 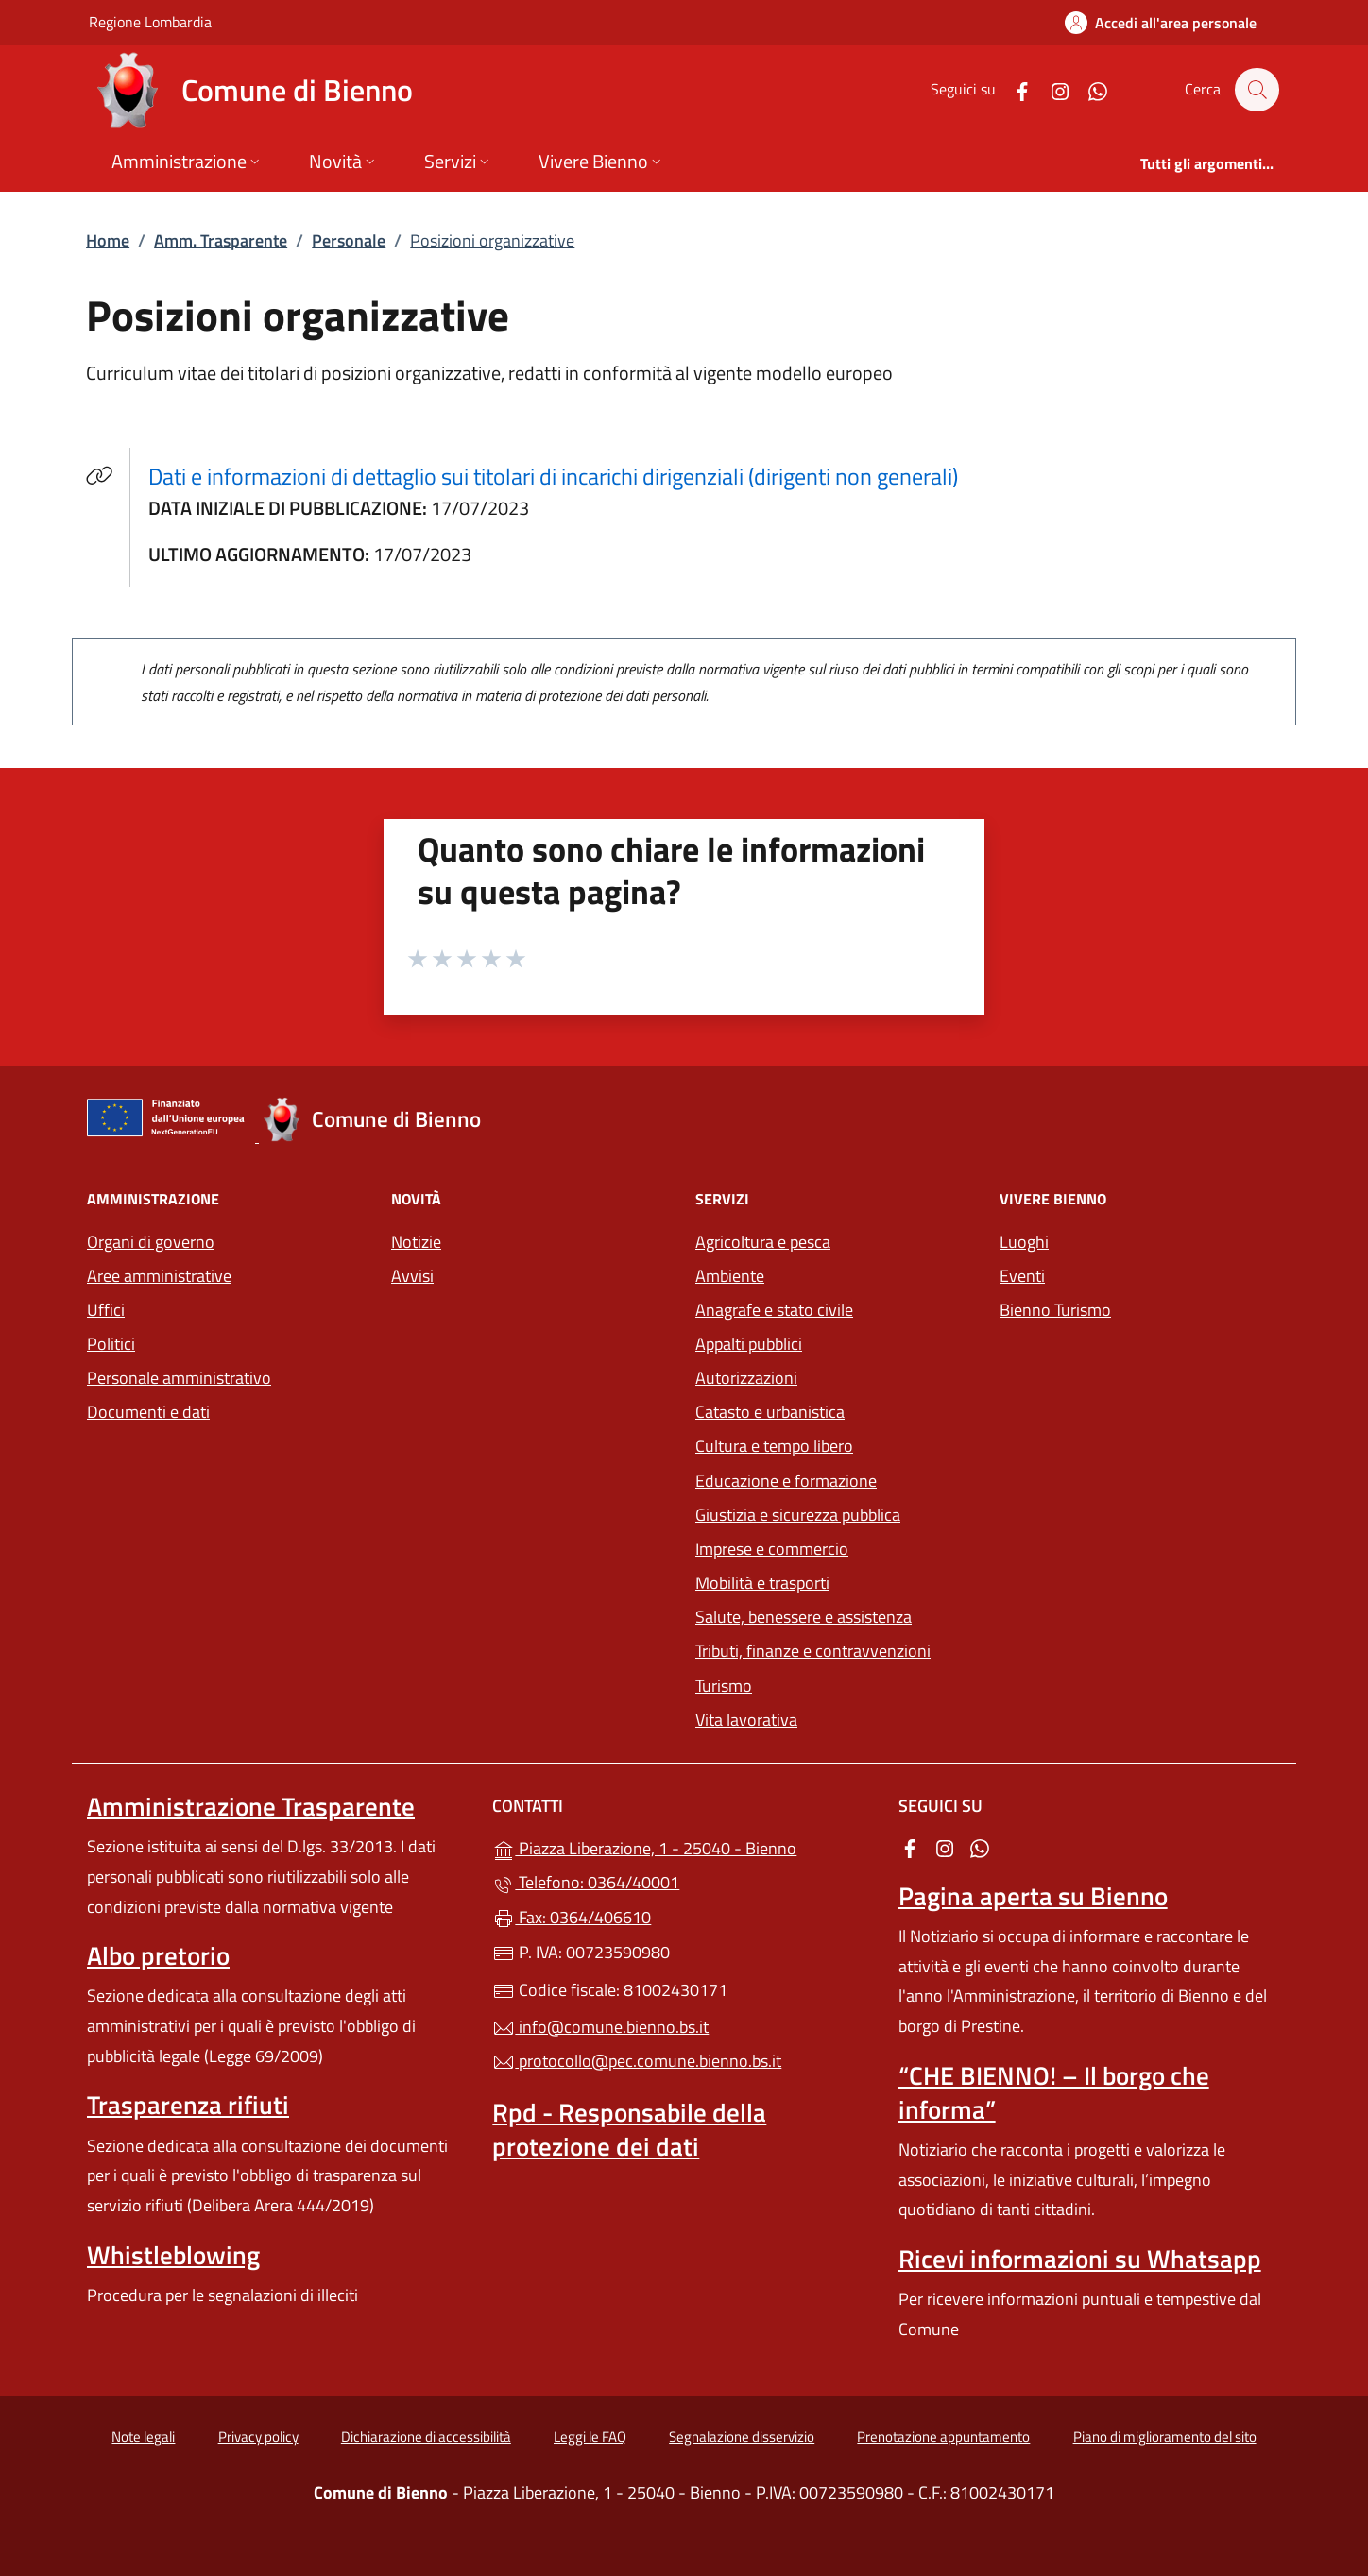 What do you see at coordinates (1165, 2437) in the screenshot?
I see `Piano di miglioramento del sito` at bounding box center [1165, 2437].